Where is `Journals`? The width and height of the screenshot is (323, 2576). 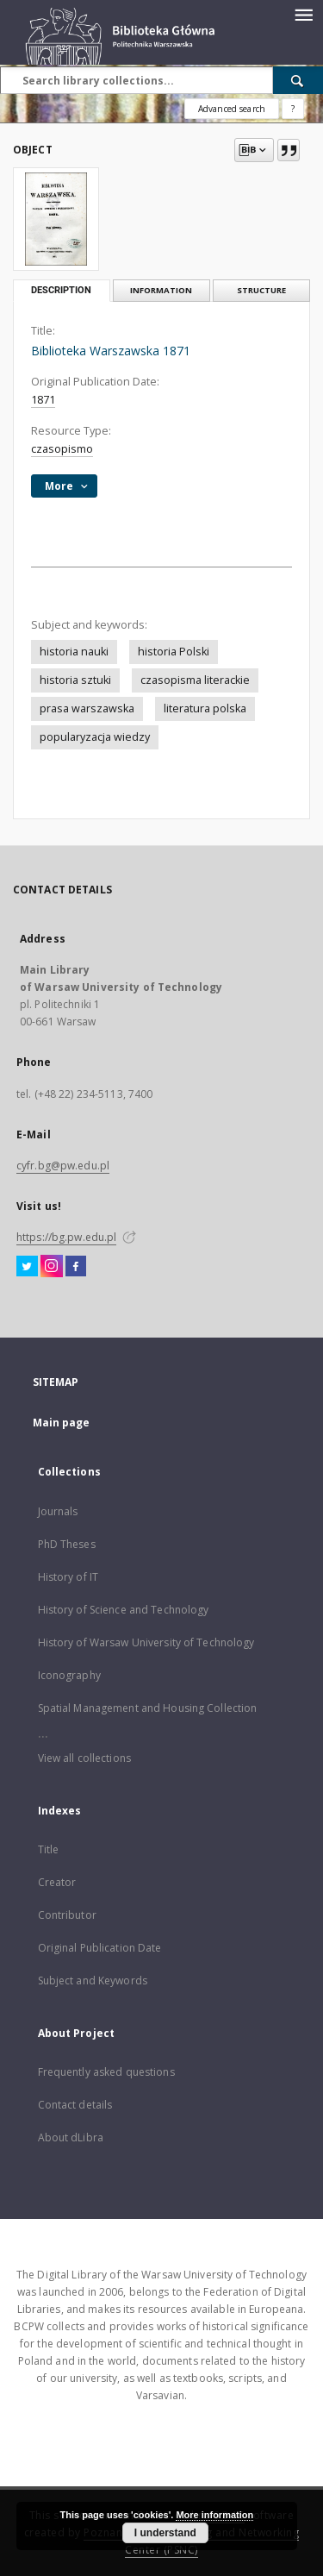 Journals is located at coordinates (58, 1511).